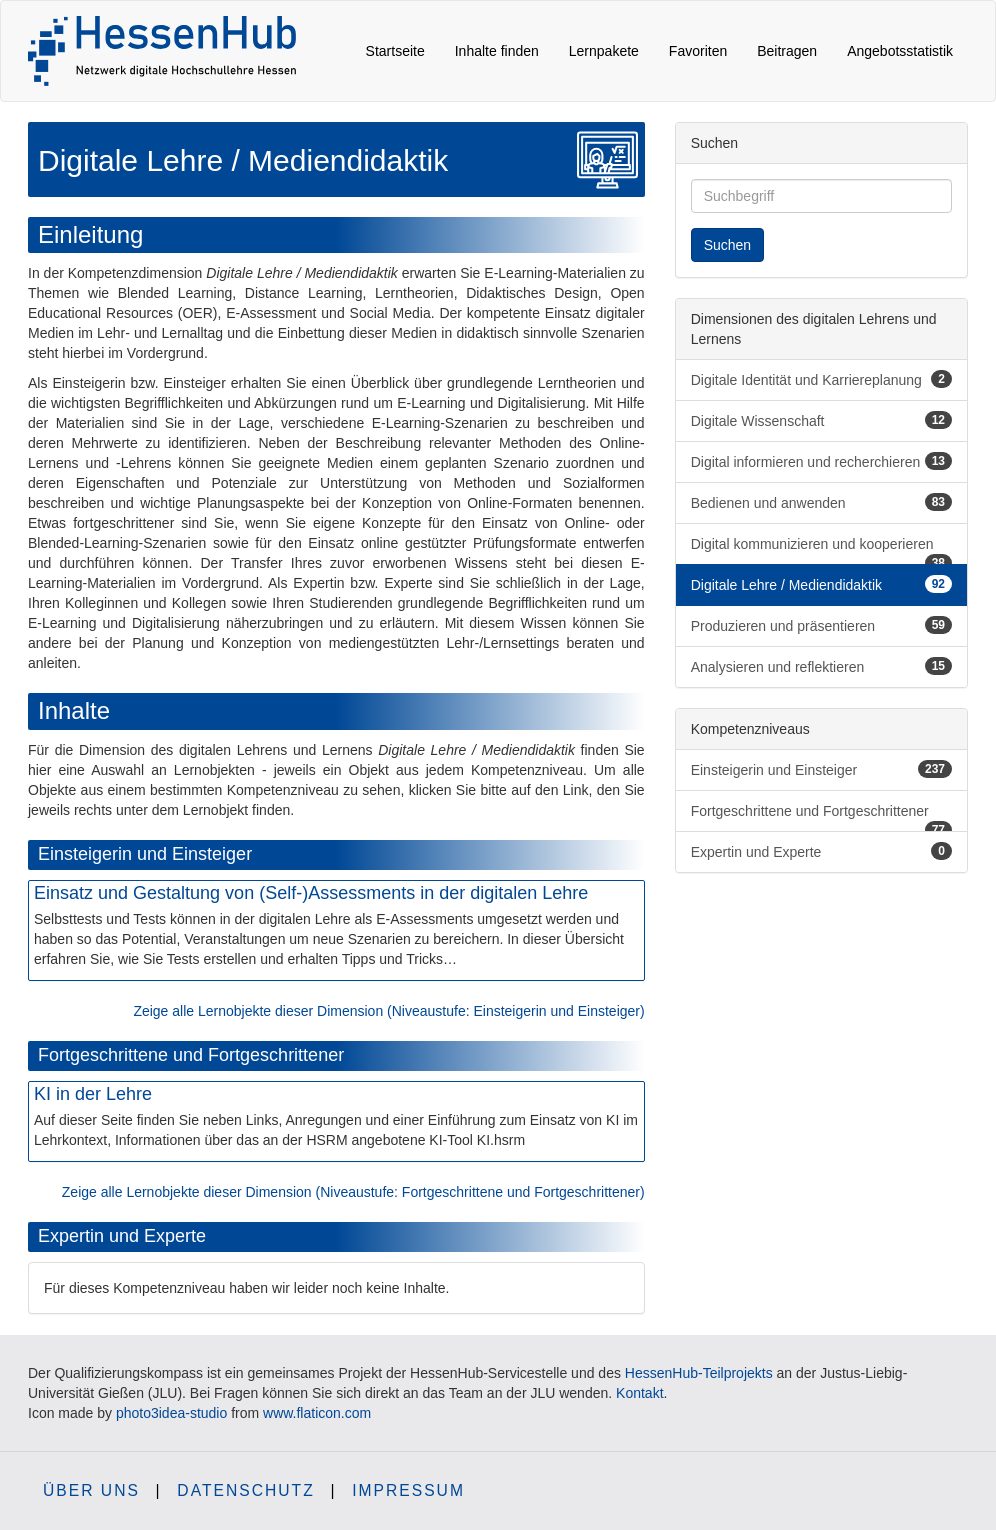 The width and height of the screenshot is (996, 1530). Describe the element at coordinates (821, 461) in the screenshot. I see `Digital informieren und recherchieren` at that location.